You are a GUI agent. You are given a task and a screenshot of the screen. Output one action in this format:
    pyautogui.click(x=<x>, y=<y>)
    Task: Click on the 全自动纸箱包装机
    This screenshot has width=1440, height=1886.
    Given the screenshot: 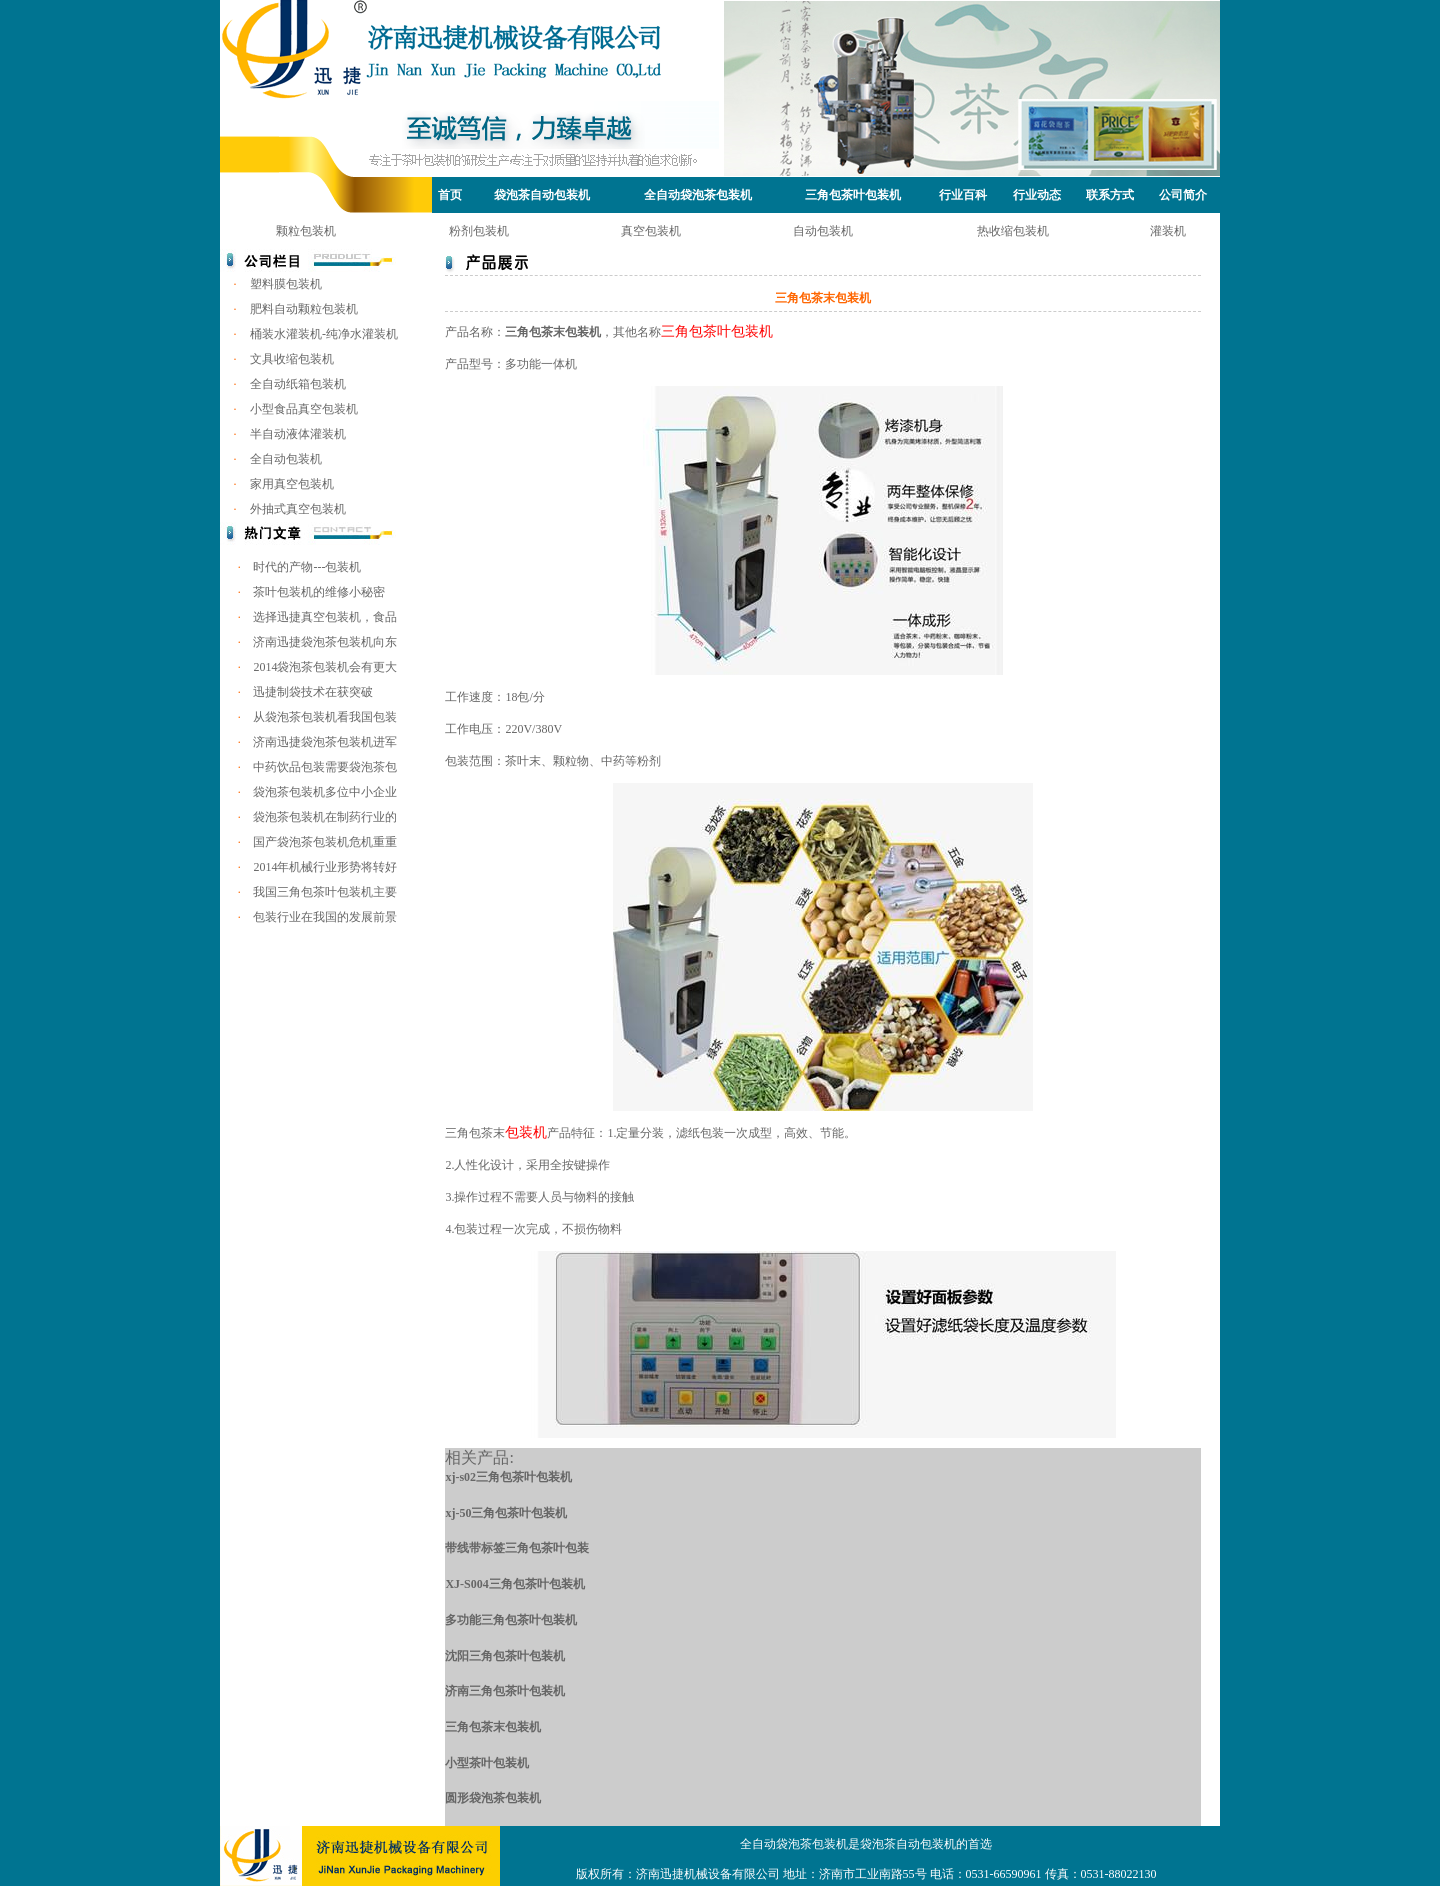 What is the action you would take?
    pyautogui.click(x=298, y=384)
    